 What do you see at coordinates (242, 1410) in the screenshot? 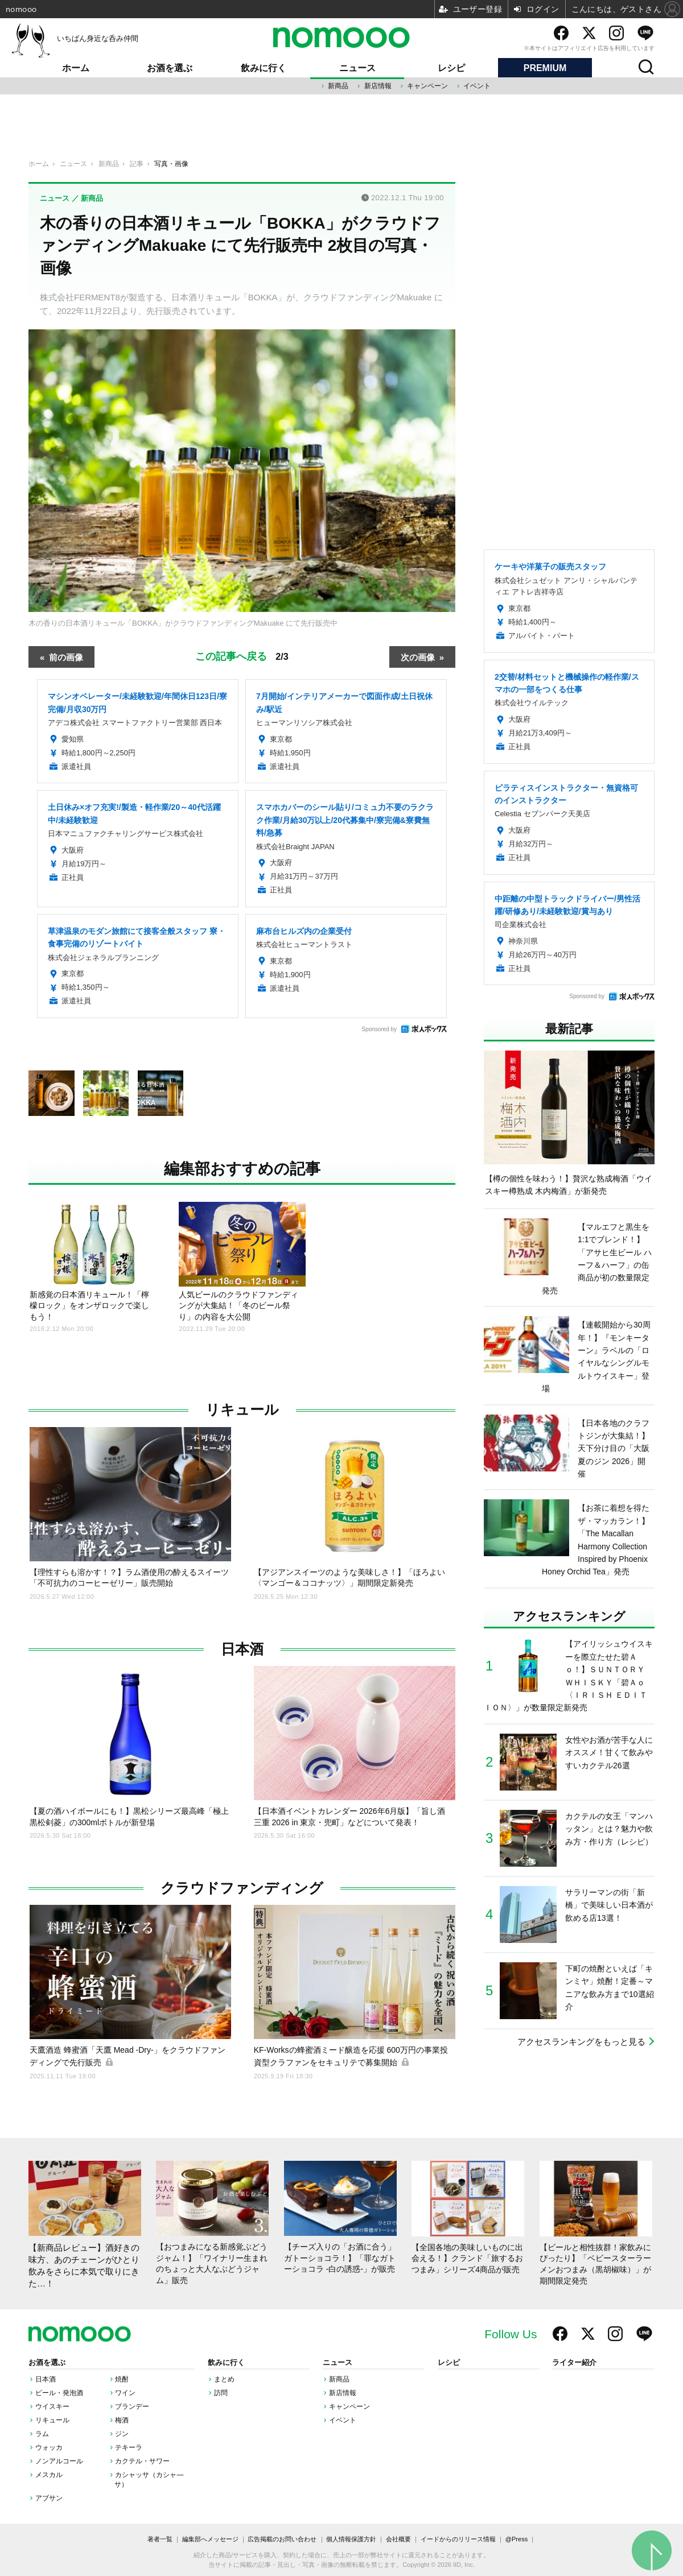
I see `リキュール` at bounding box center [242, 1410].